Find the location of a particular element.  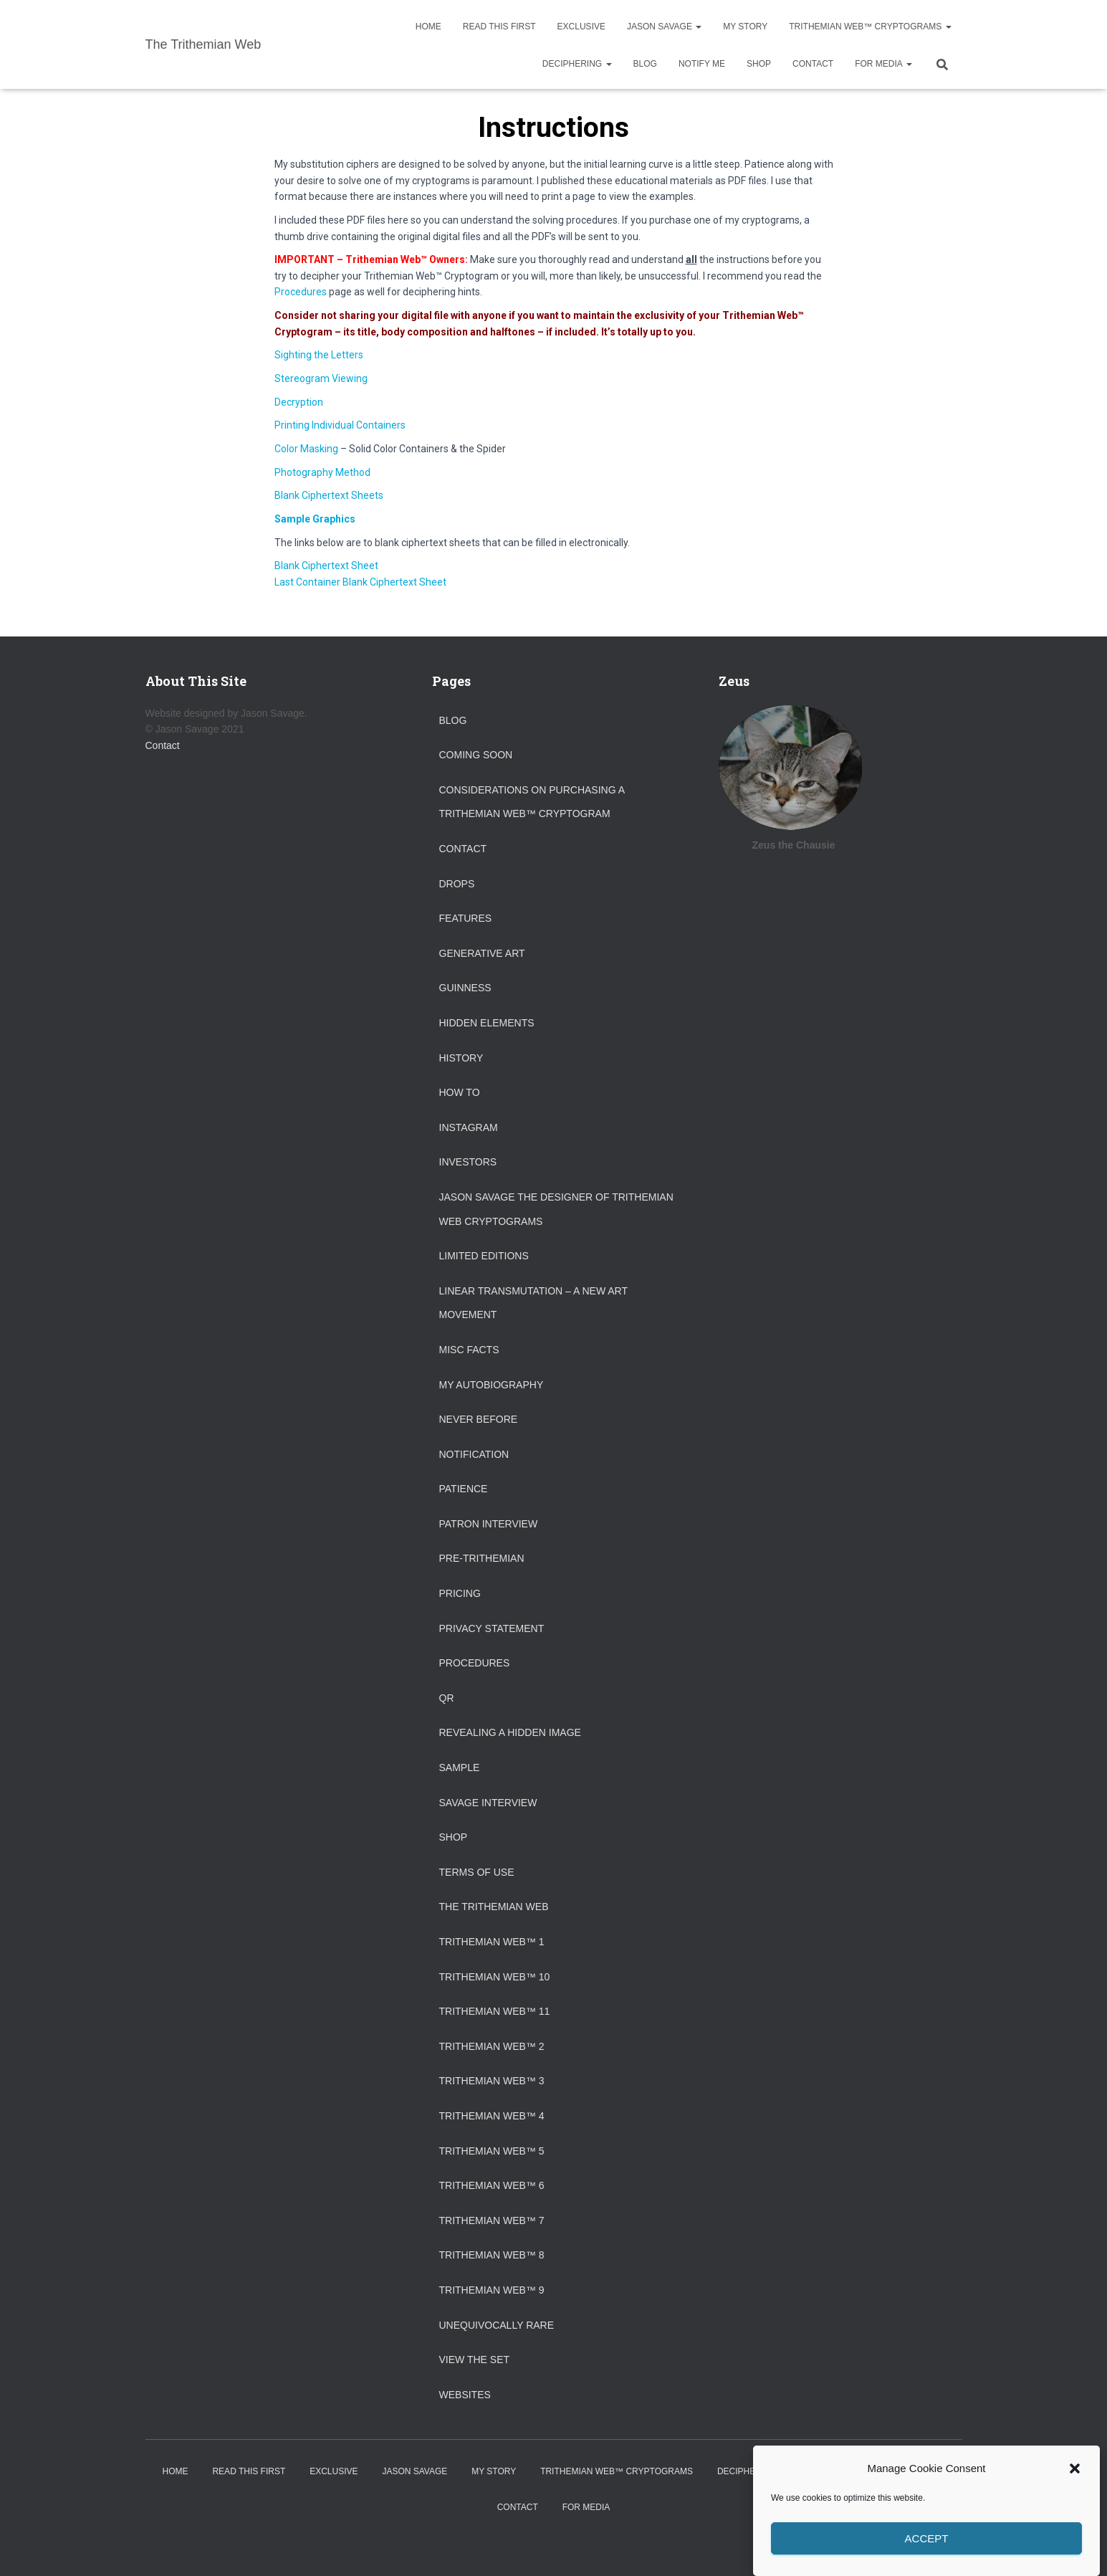

Trithemian Web™ 1 is located at coordinates (492, 1941).